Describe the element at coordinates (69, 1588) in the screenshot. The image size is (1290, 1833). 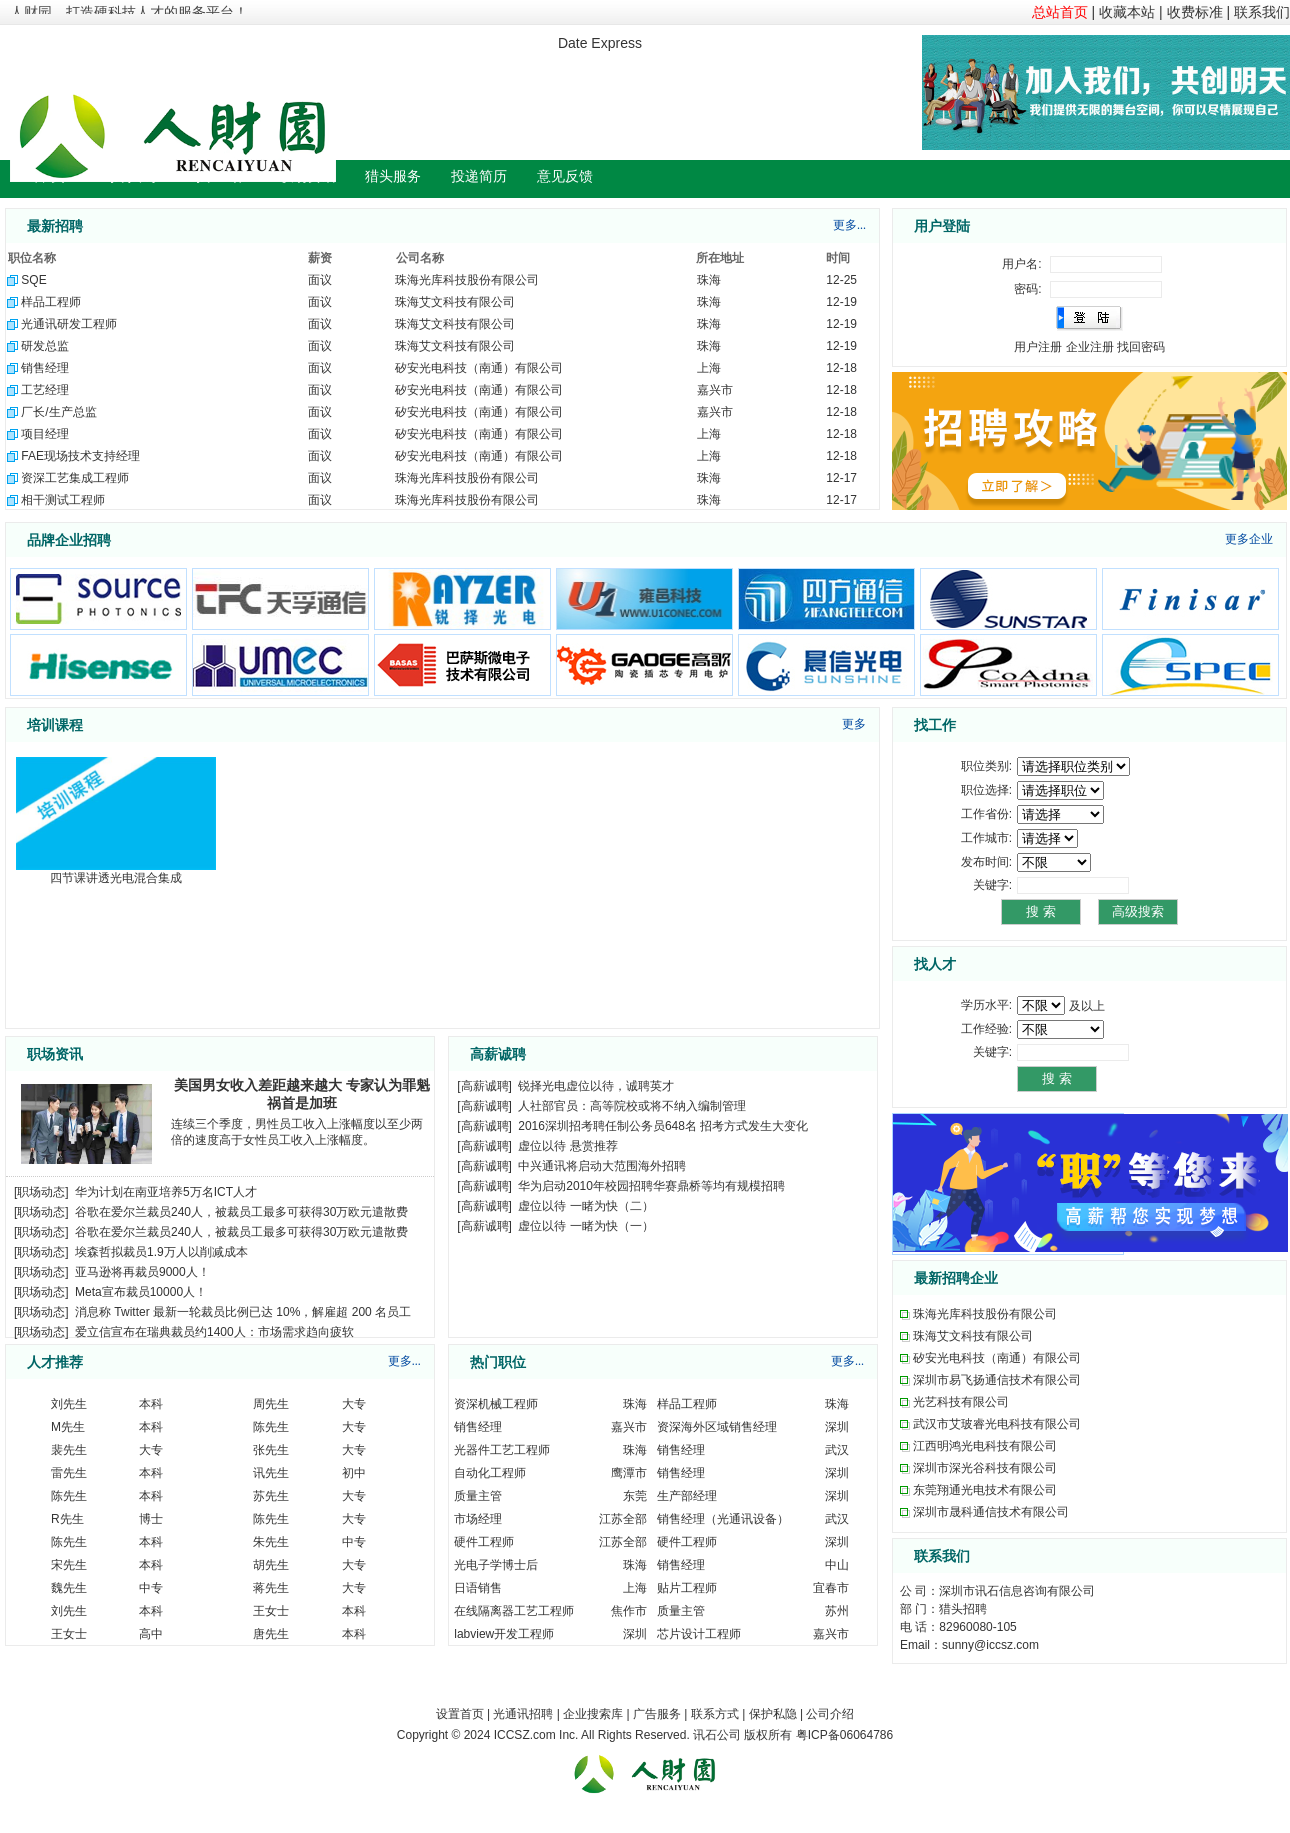
I see `魏先生` at that location.